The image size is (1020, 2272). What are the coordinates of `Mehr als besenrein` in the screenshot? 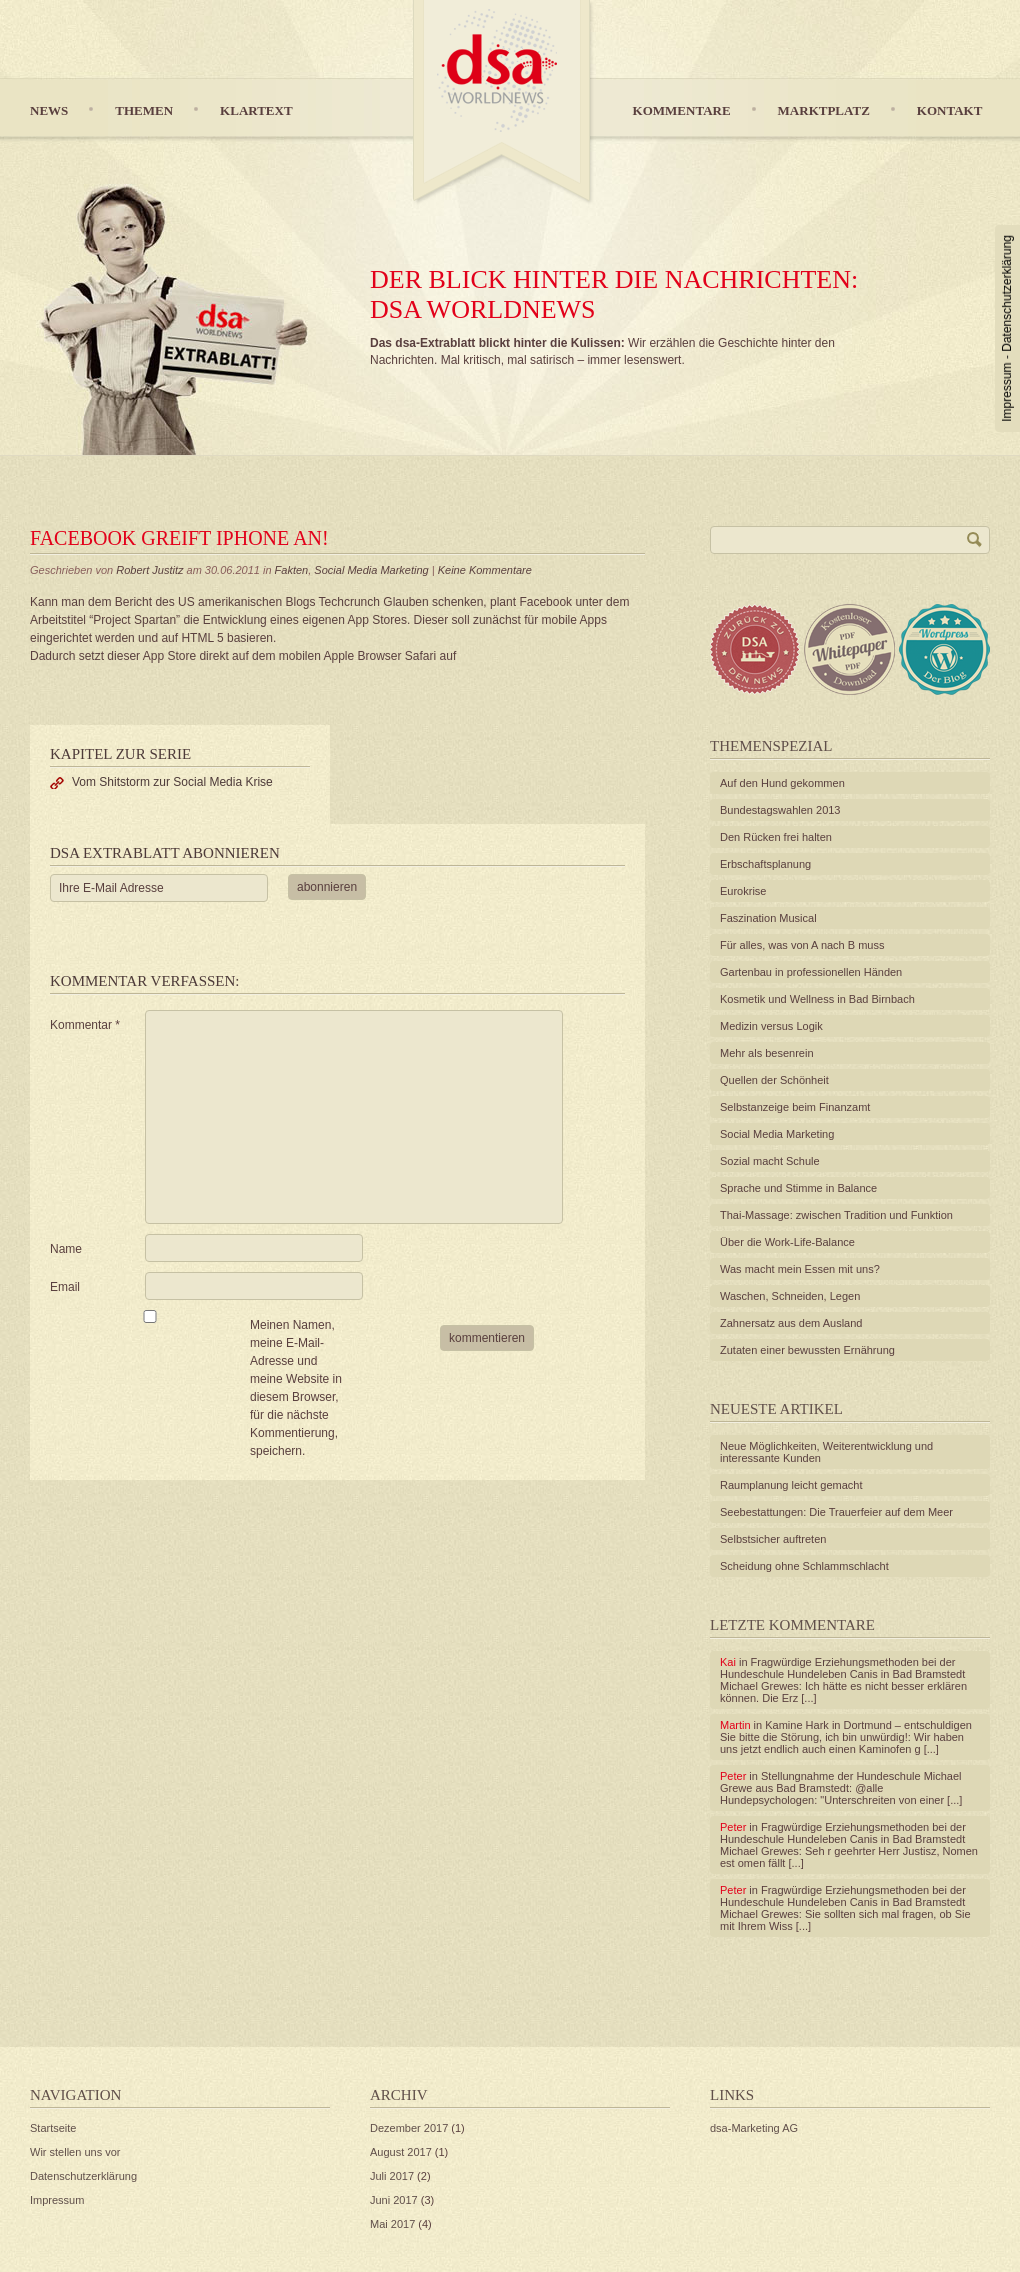 It's located at (767, 1053).